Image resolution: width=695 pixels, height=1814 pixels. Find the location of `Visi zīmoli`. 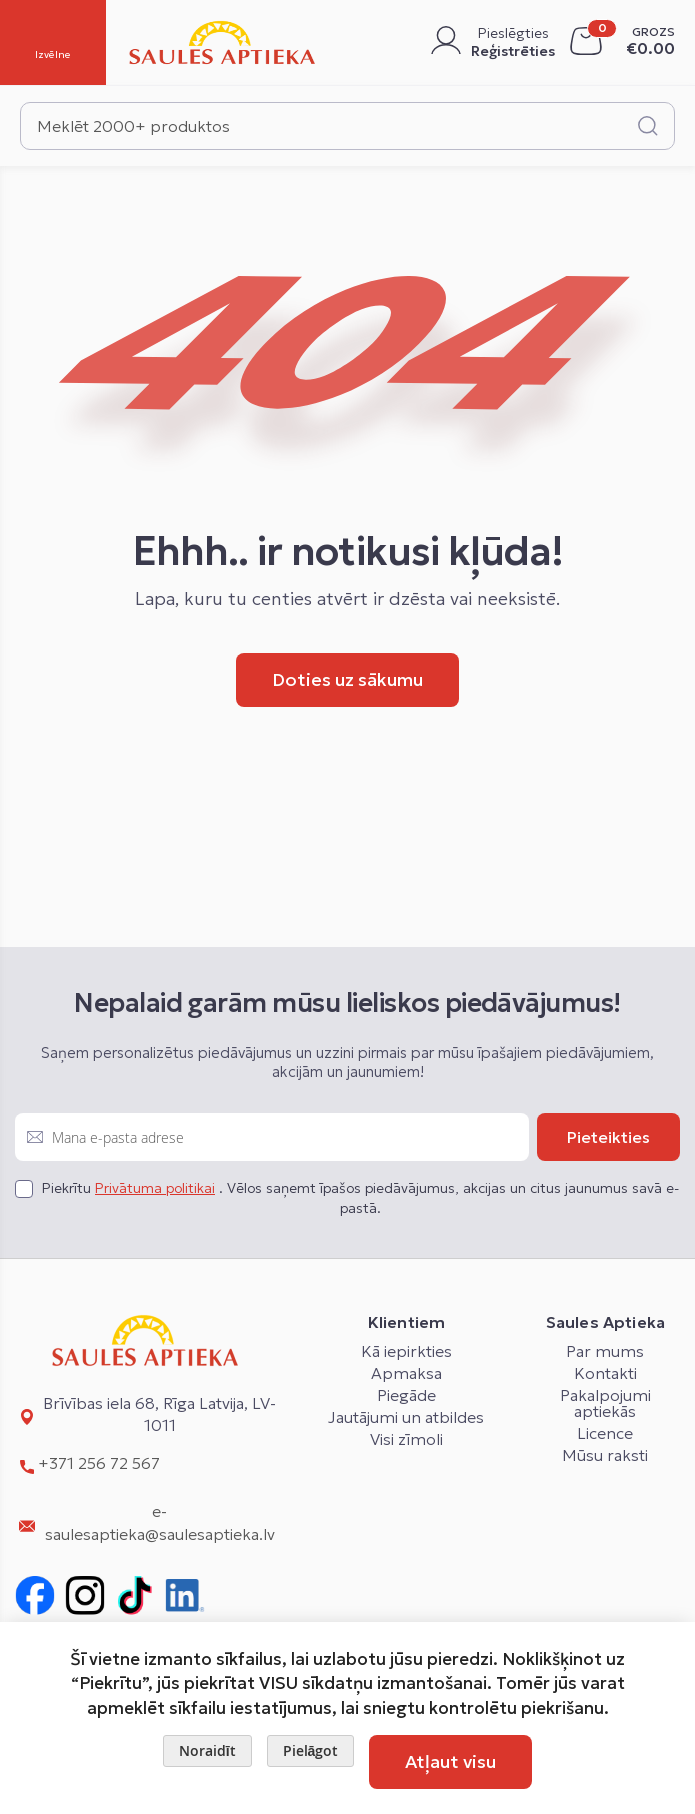

Visi zīmoli is located at coordinates (406, 1439).